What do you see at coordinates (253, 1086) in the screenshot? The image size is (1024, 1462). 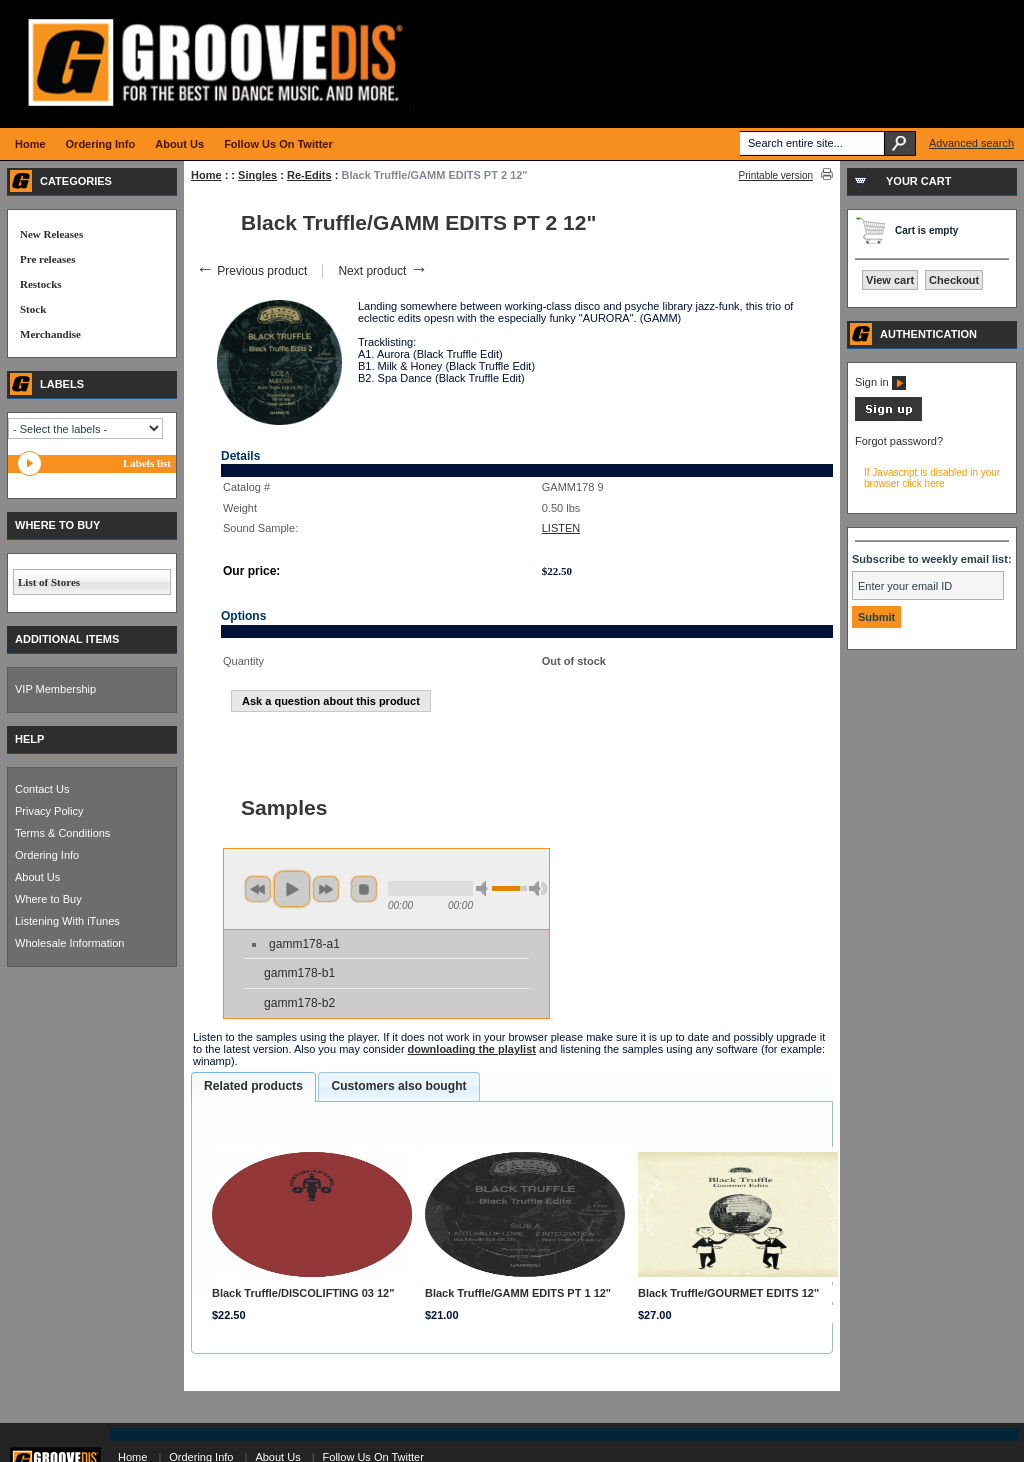 I see `Related products [presentation]` at bounding box center [253, 1086].